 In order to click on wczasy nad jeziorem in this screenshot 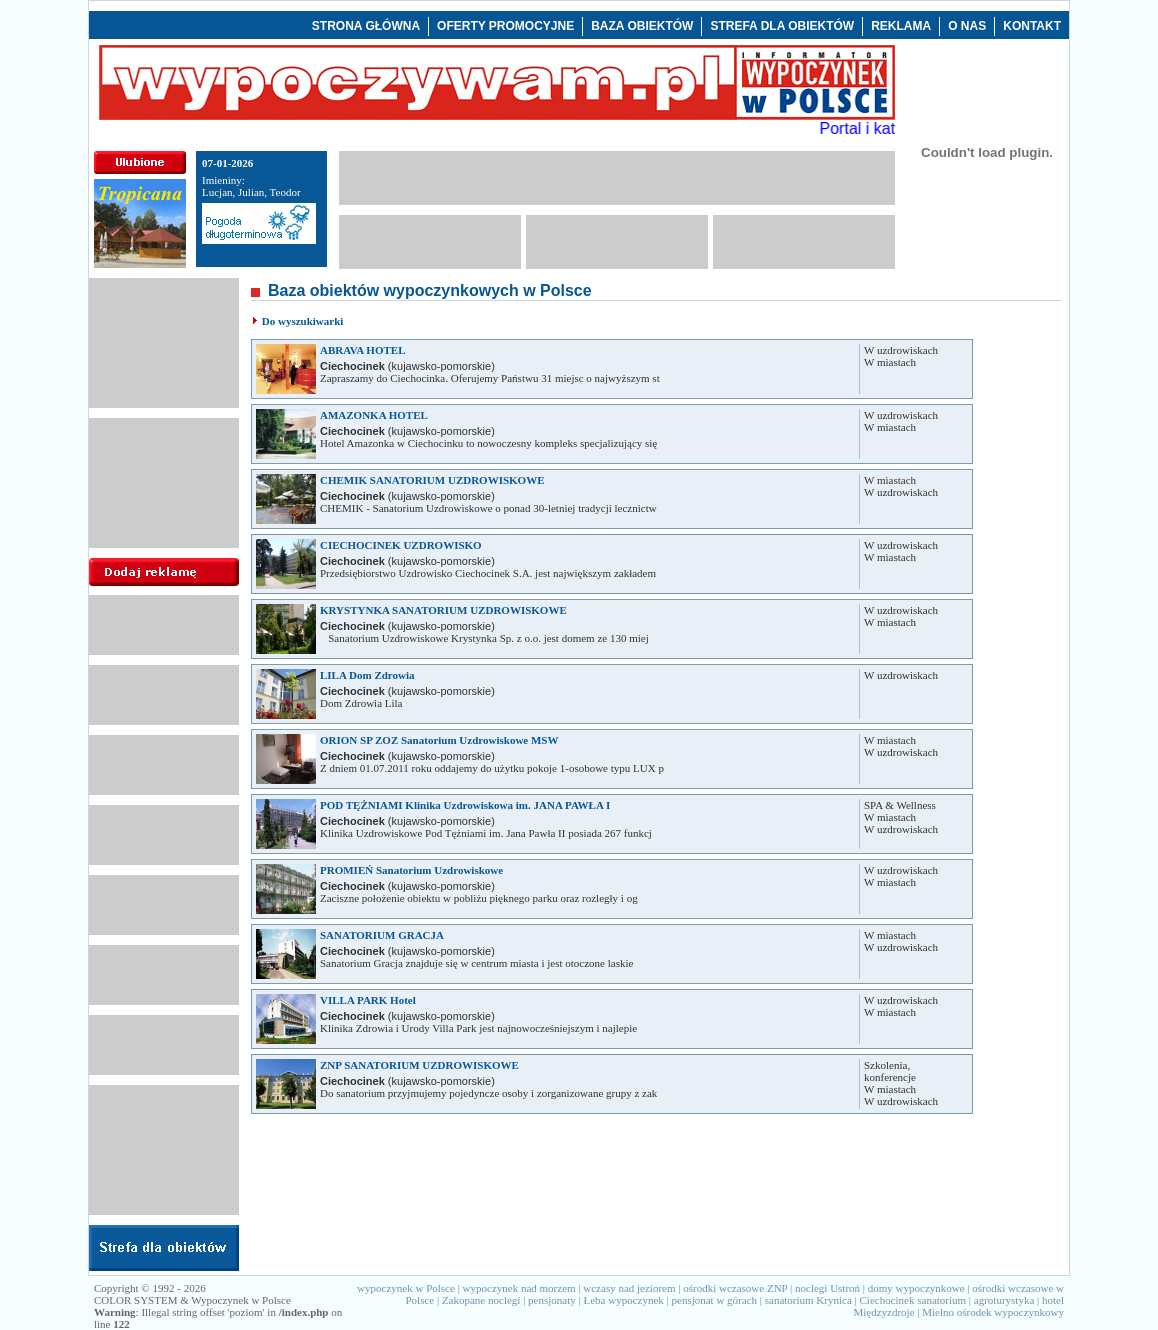, I will do `click(629, 1288)`.